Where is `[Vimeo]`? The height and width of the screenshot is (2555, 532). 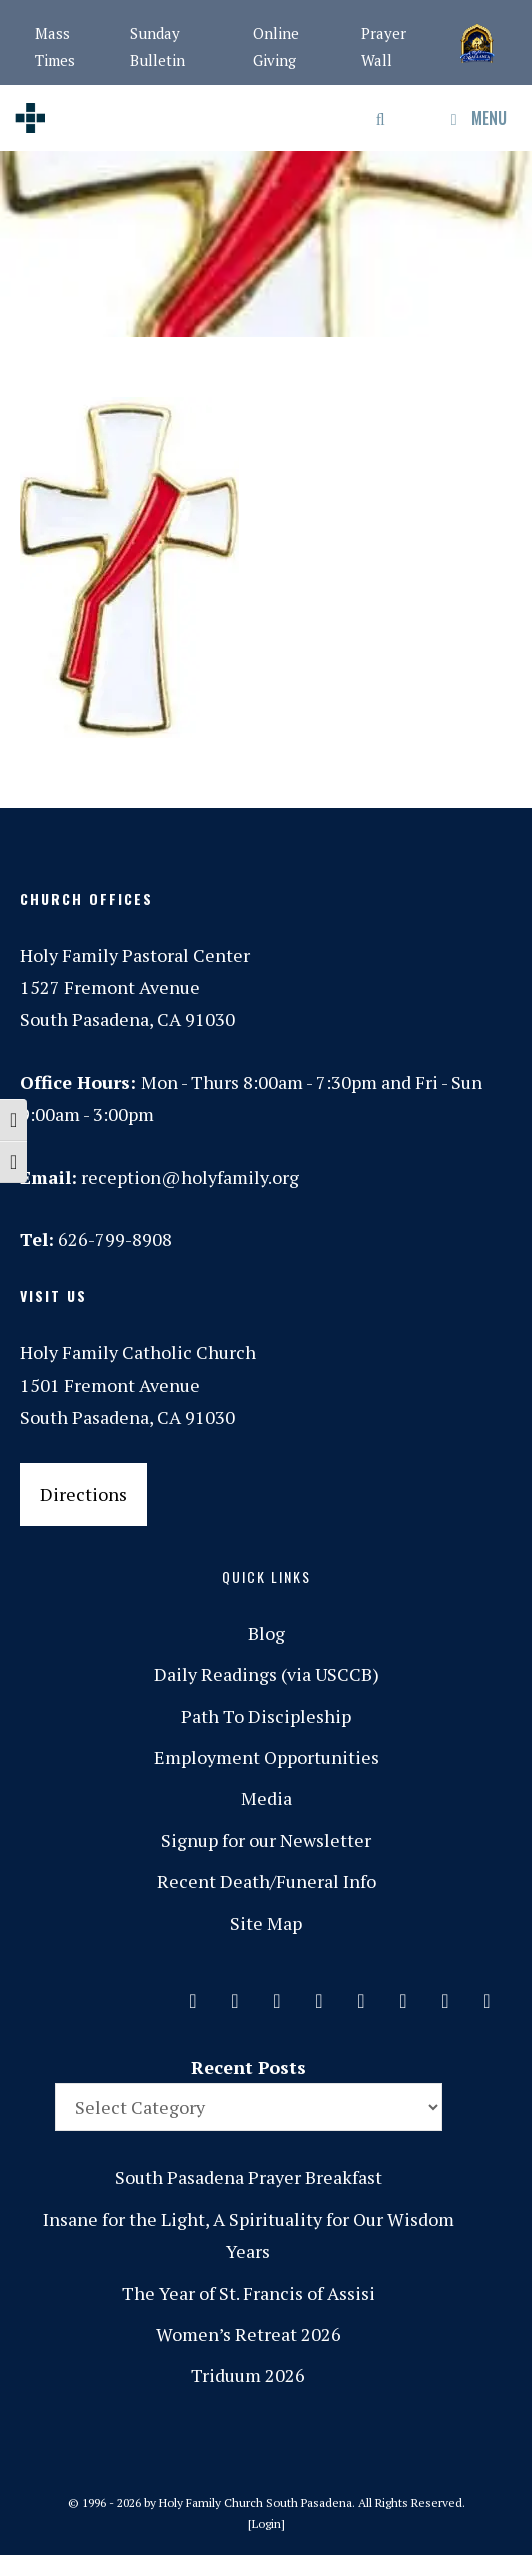
[Vimeo] is located at coordinates (403, 1996).